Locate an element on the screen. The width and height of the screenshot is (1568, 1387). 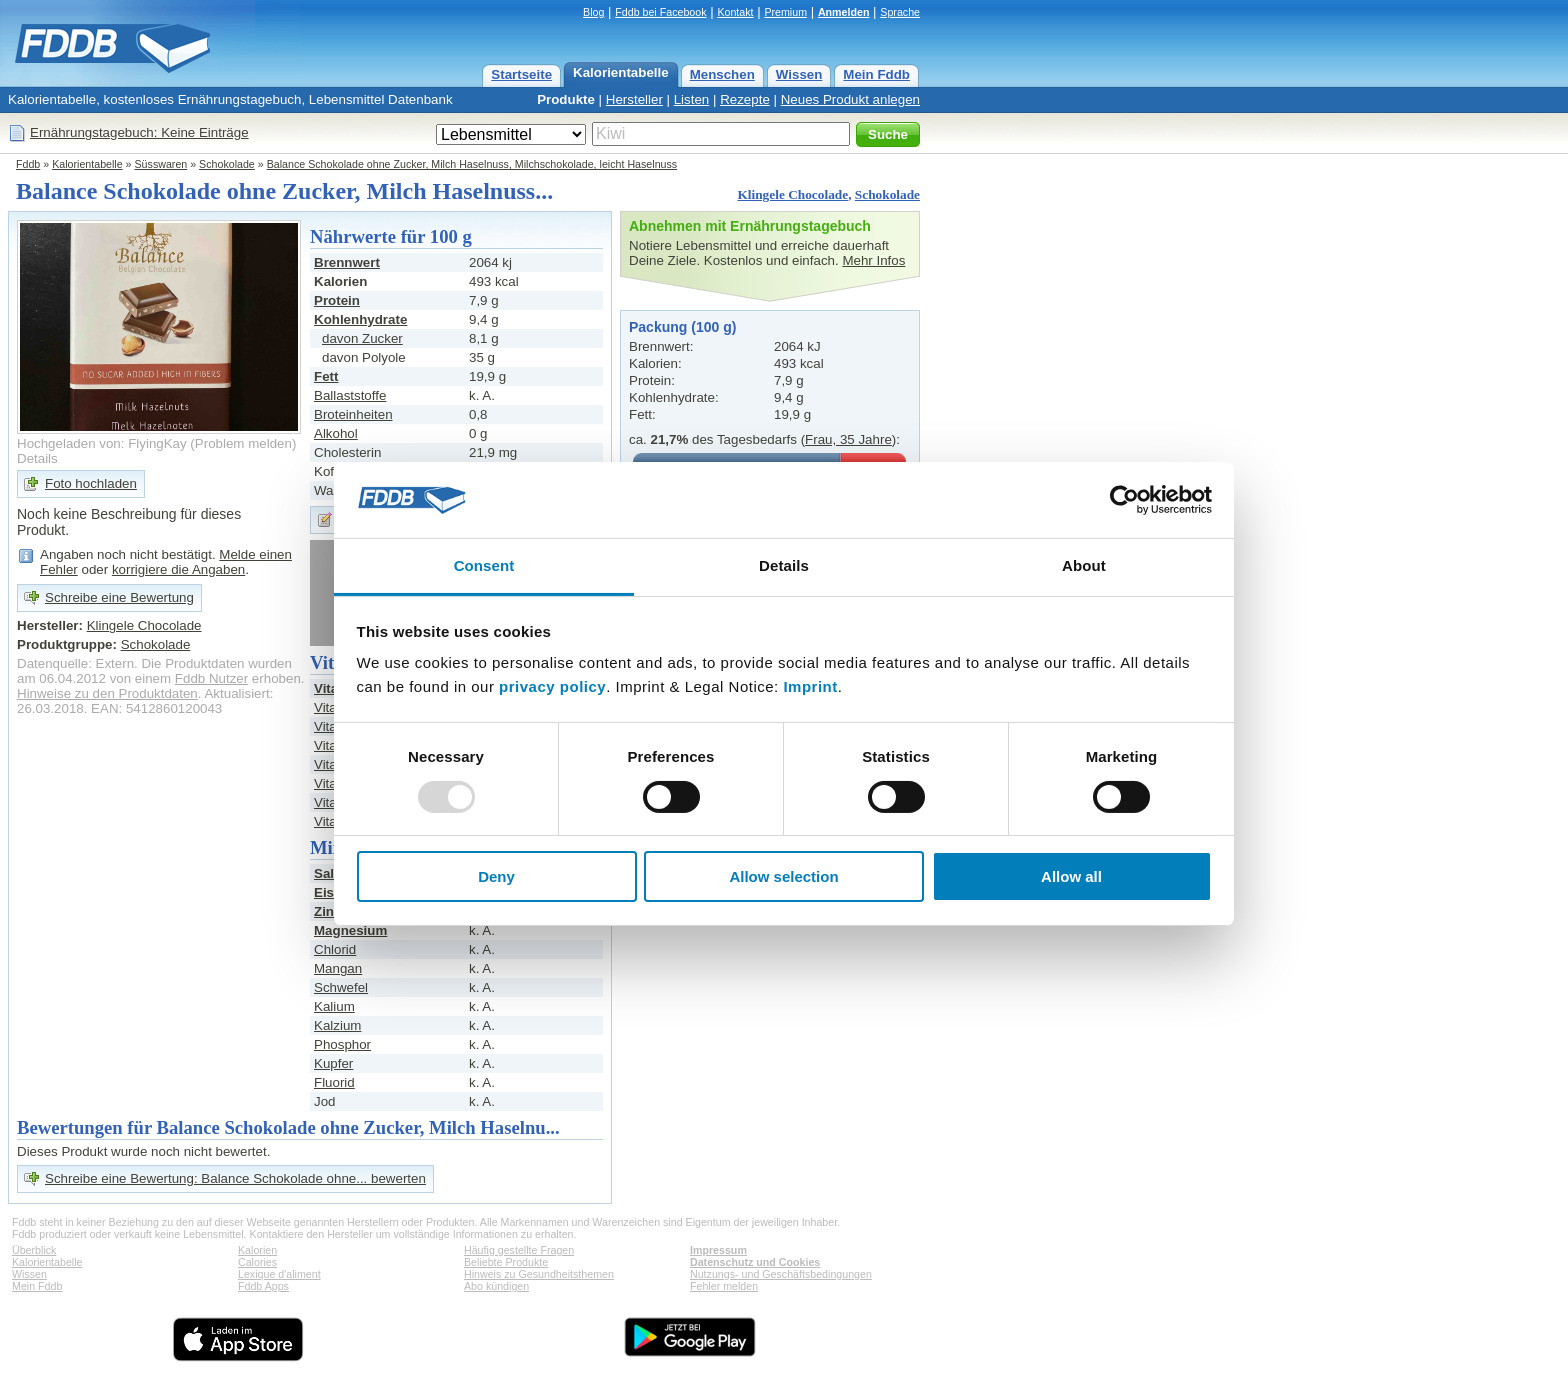
Kalzium is located at coordinates (337, 1025).